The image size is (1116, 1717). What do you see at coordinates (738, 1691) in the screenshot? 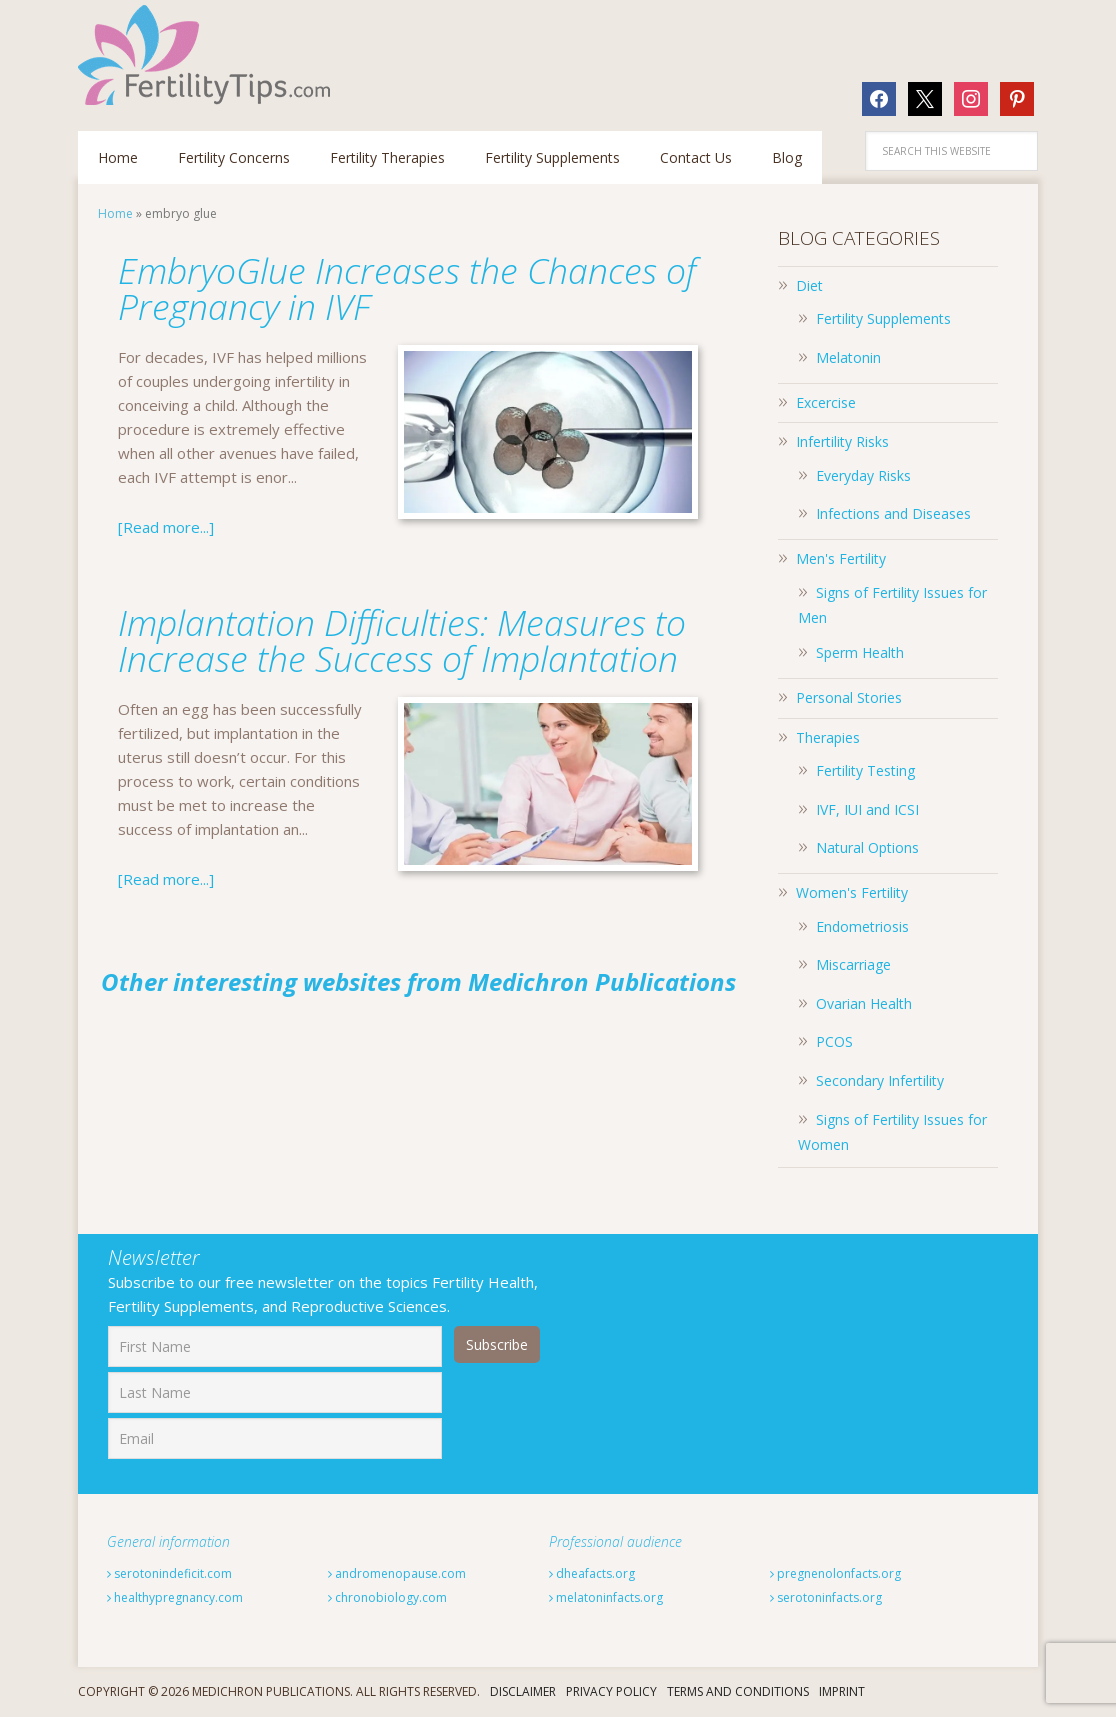
I see `Terms And Conditions` at bounding box center [738, 1691].